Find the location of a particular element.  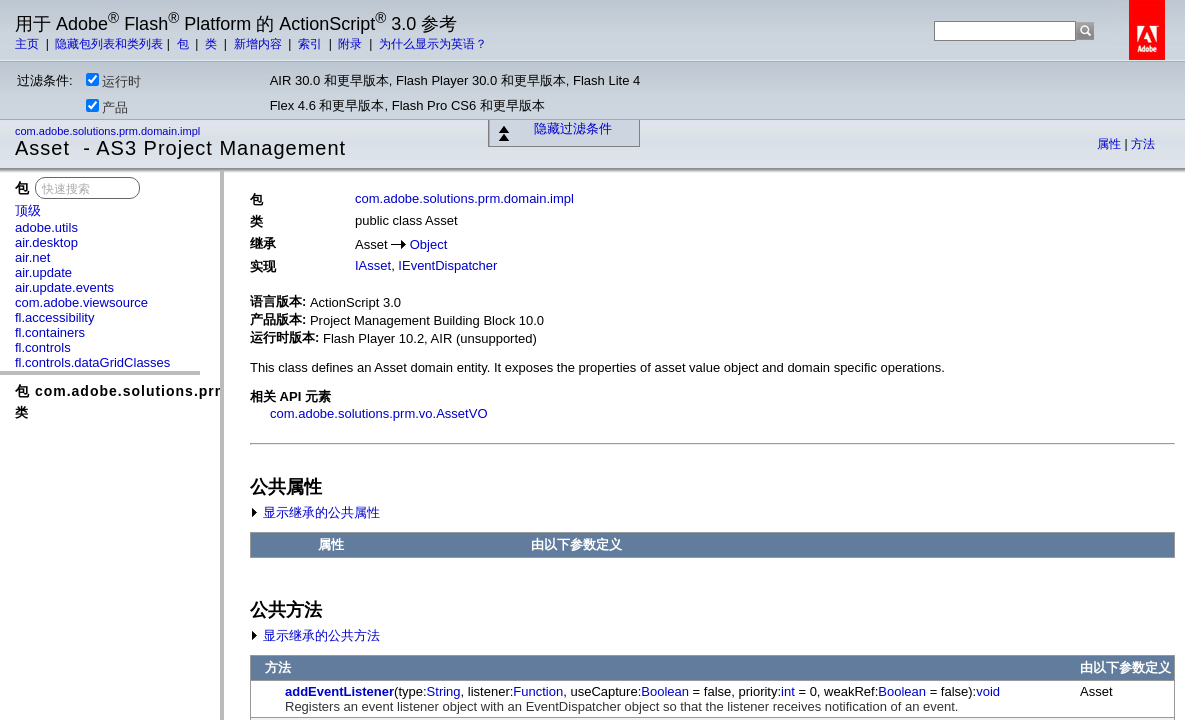

air.net is located at coordinates (32, 257).